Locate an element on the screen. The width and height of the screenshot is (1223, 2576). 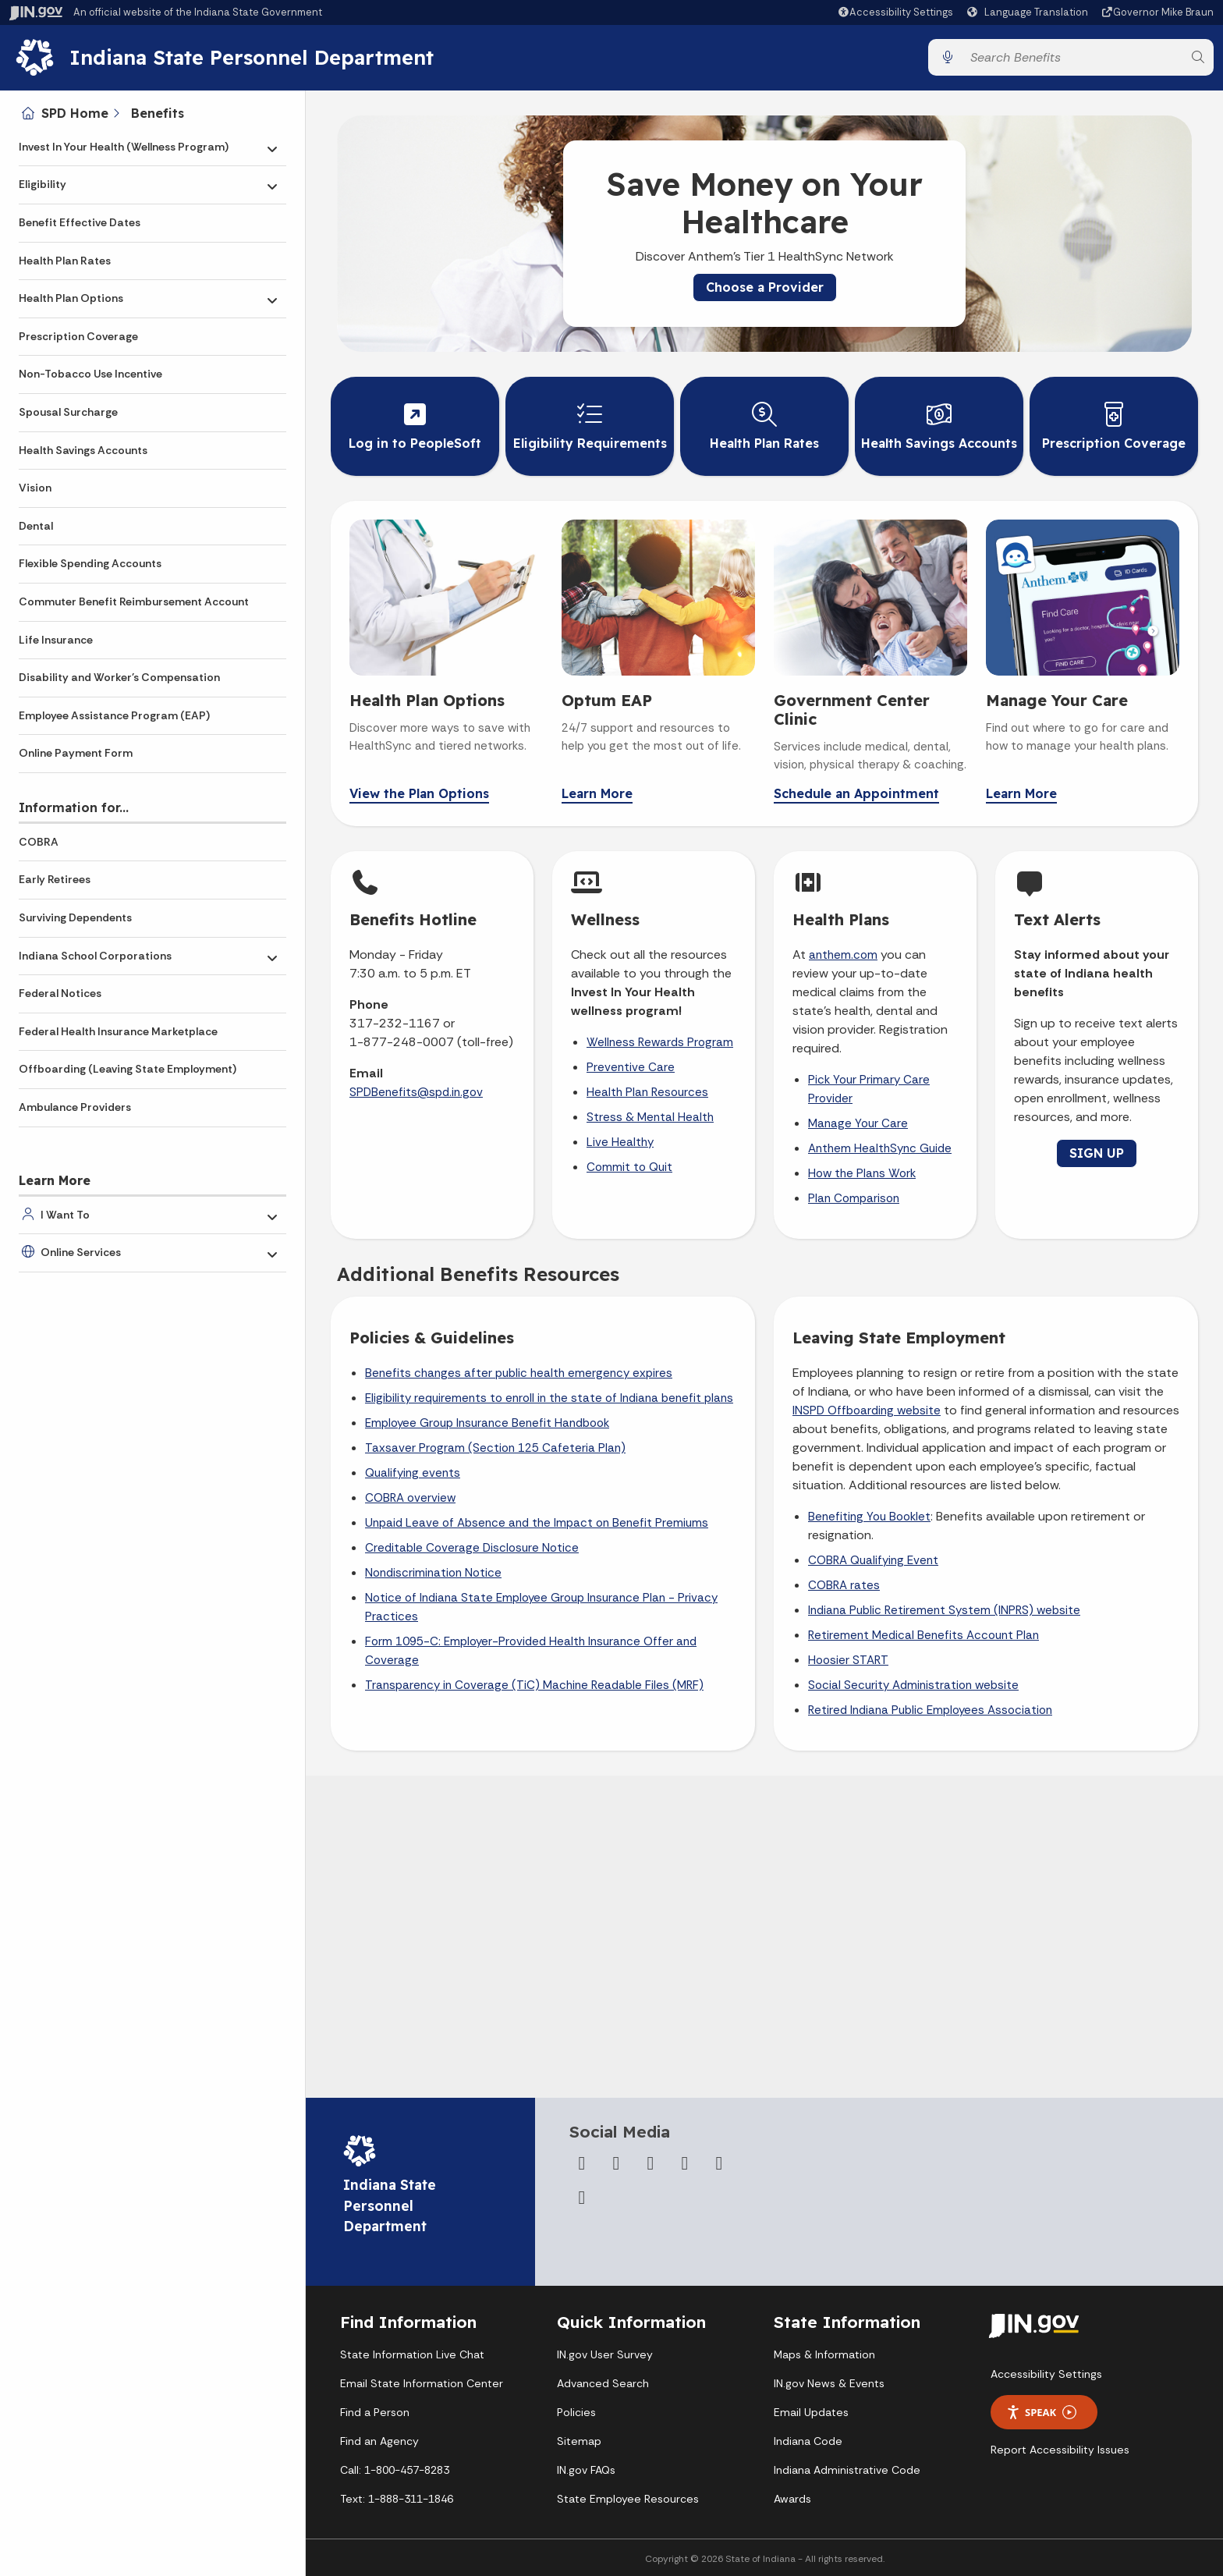
Creditable Coverage Disclosure Notice is located at coordinates (472, 1548).